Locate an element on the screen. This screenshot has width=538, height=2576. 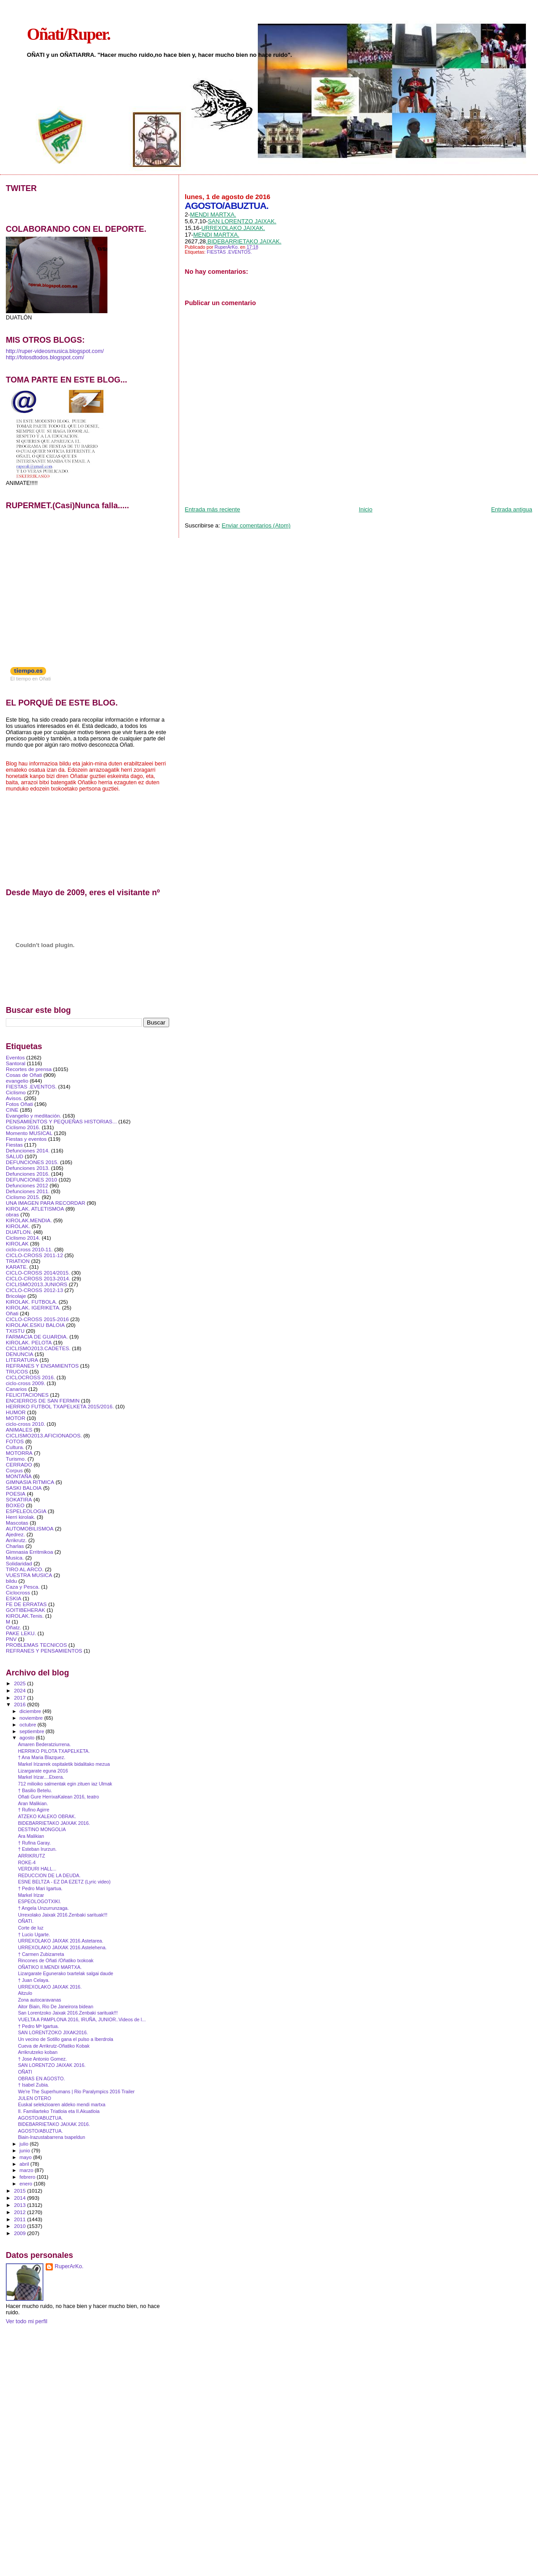
obras is located at coordinates (12, 1214).